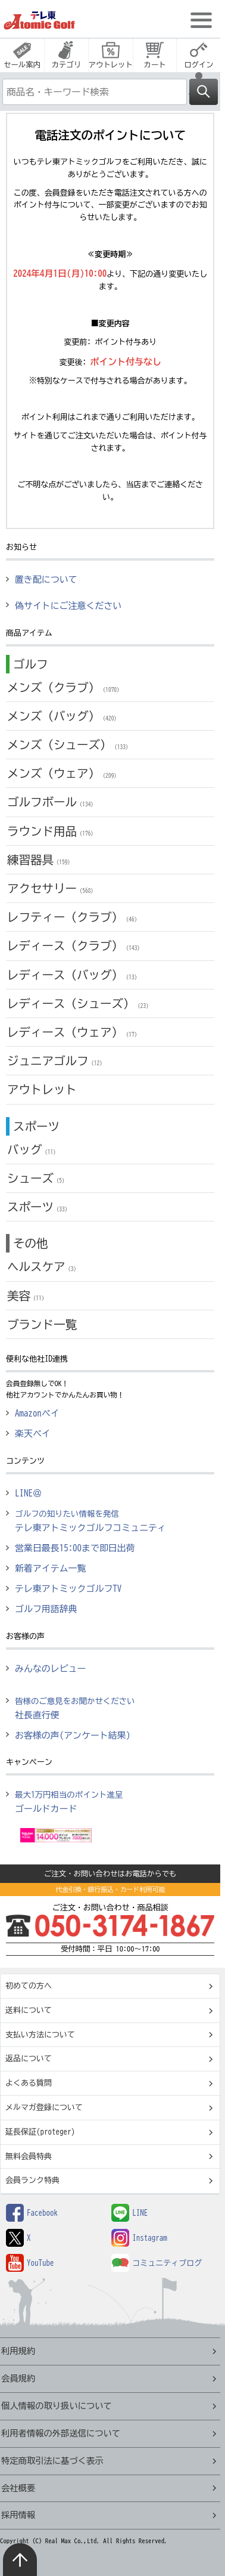 The image size is (225, 2576). Describe the element at coordinates (43, 1266) in the screenshot. I see `ヘルスケア` at that location.